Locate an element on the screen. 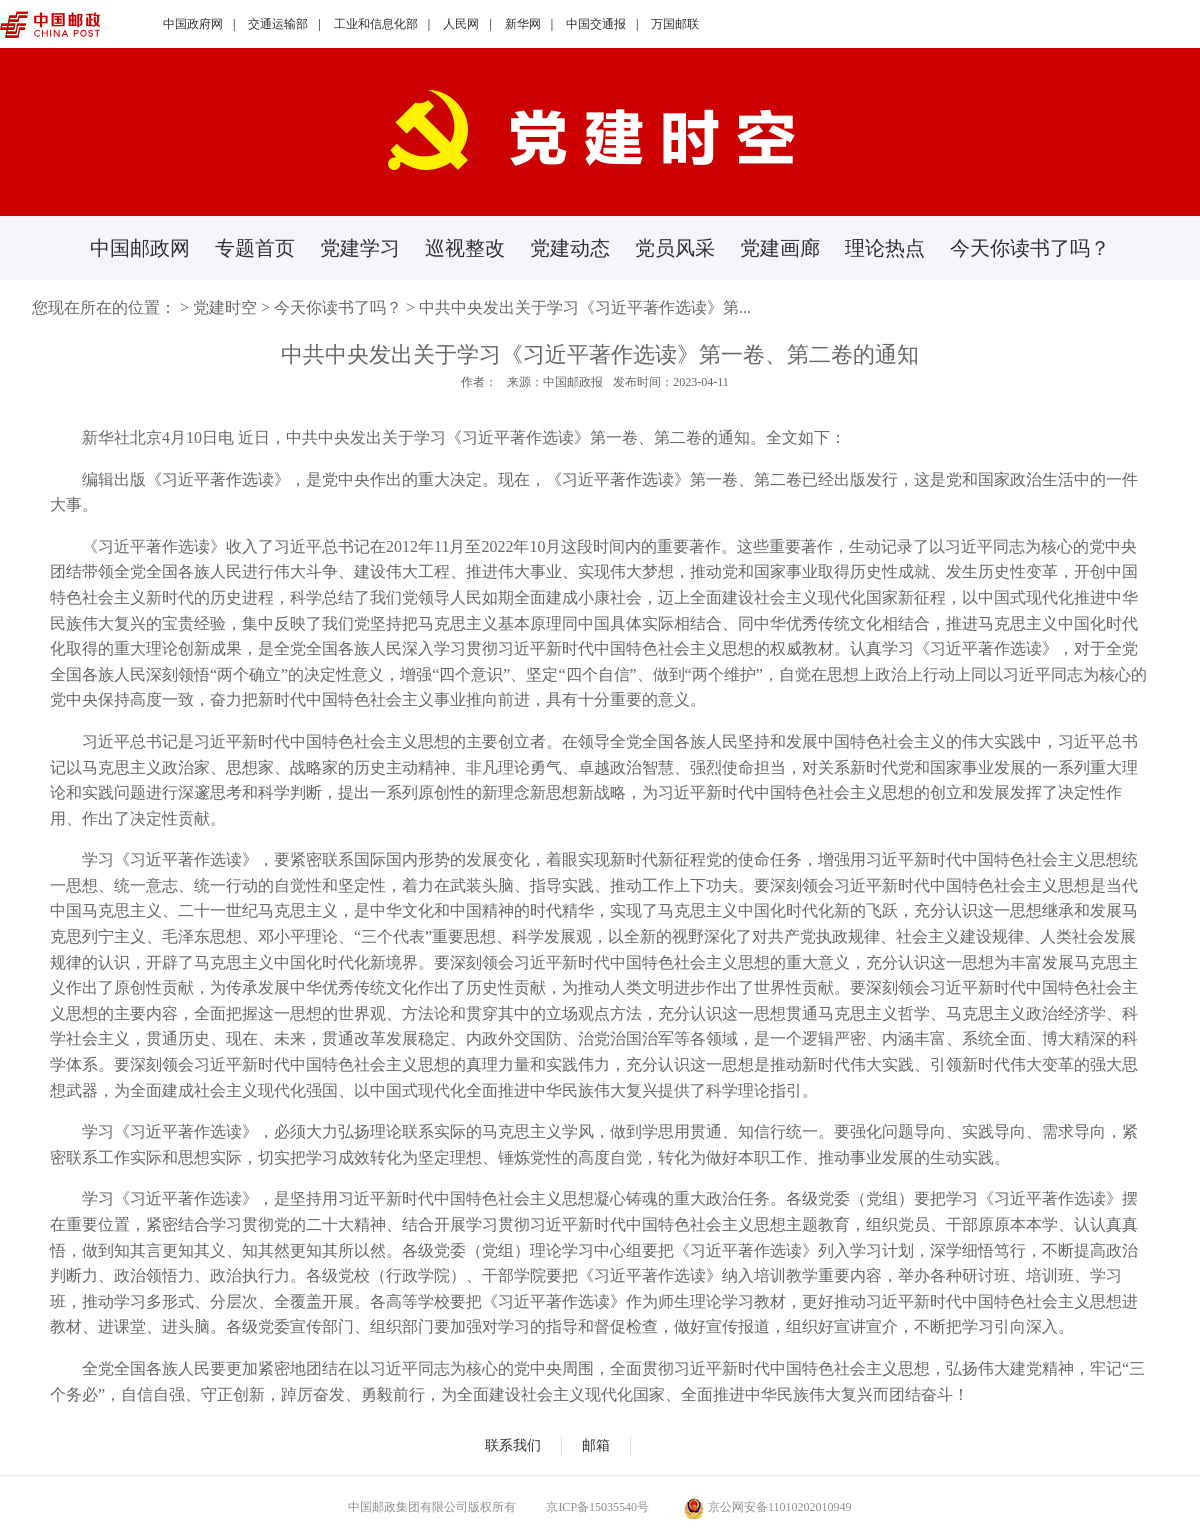  中共中央发出关于学习《习近平著作选读》第... is located at coordinates (585, 307).